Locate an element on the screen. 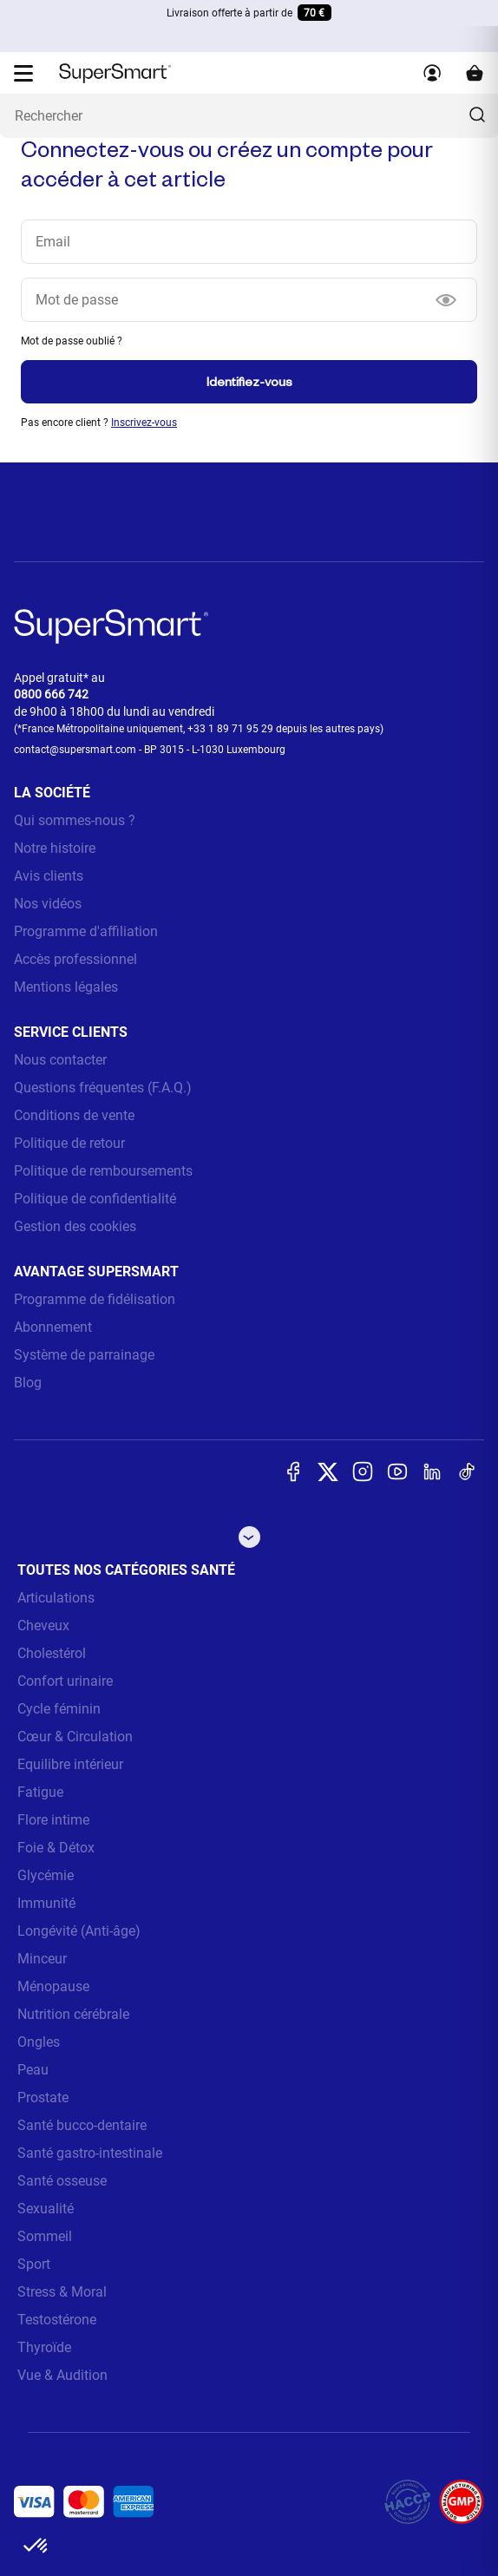 The image size is (498, 2576). Stress & Moral is located at coordinates (62, 2292).